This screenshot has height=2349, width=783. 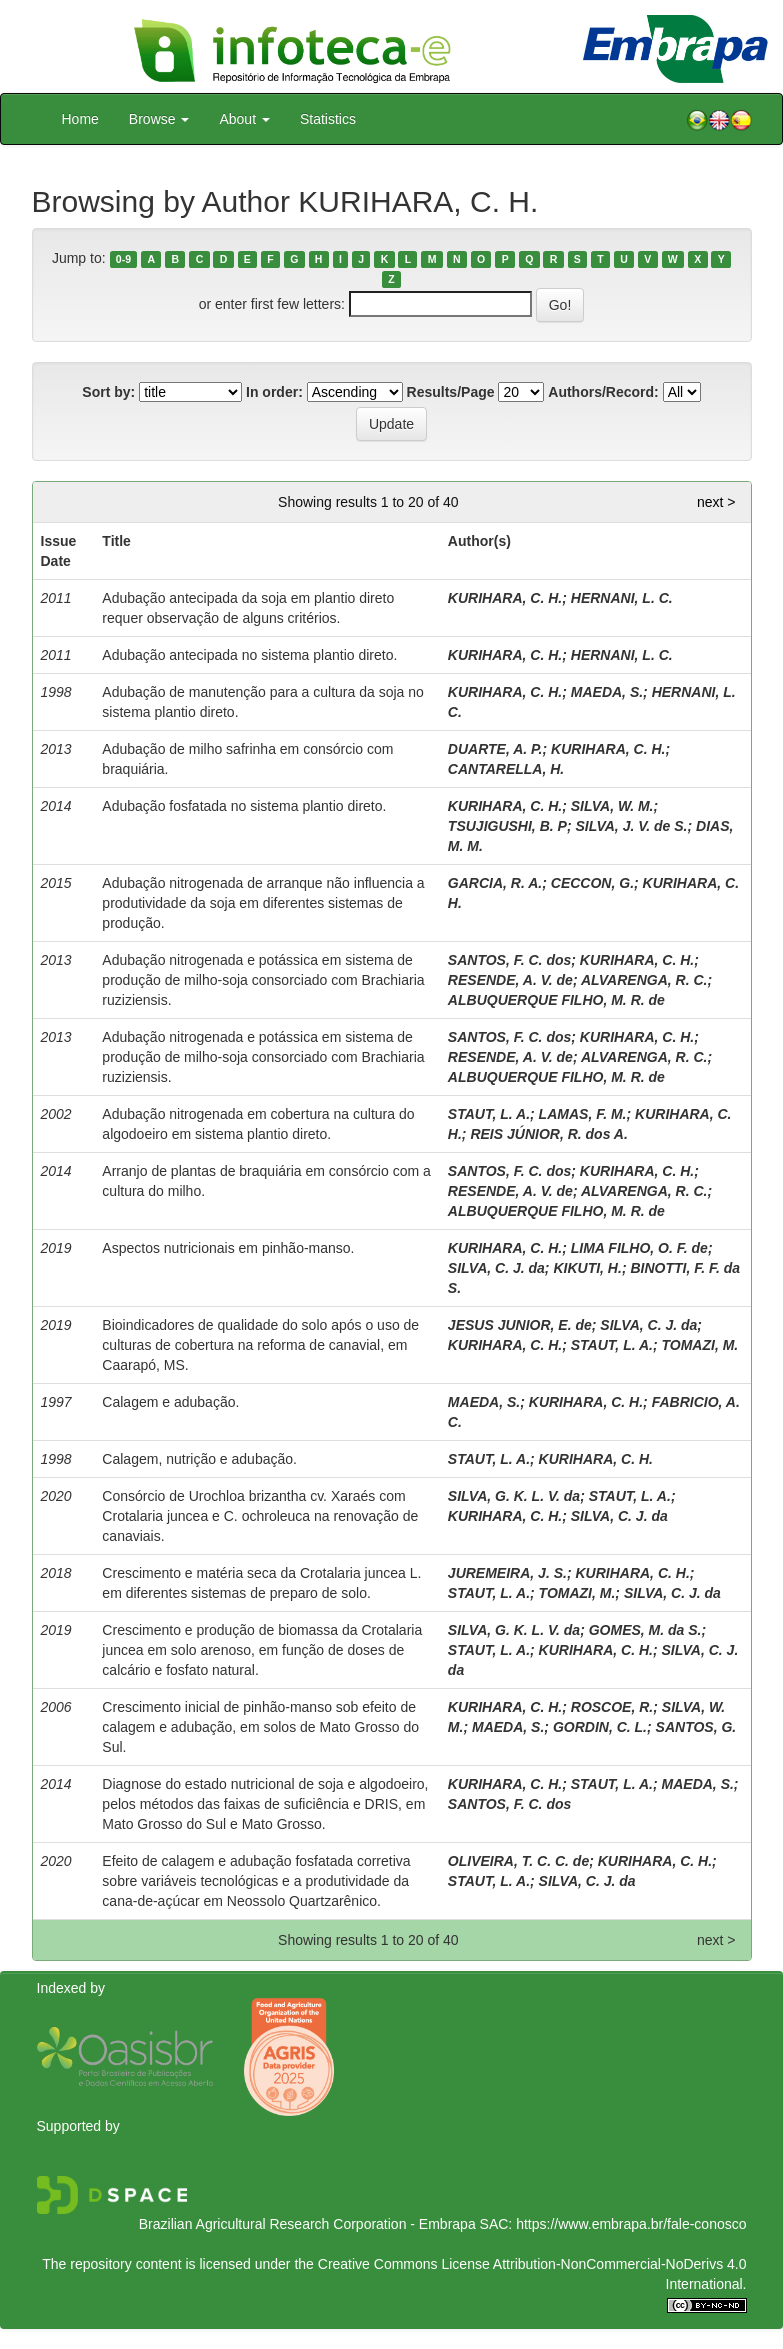 What do you see at coordinates (328, 119) in the screenshot?
I see `Statistics` at bounding box center [328, 119].